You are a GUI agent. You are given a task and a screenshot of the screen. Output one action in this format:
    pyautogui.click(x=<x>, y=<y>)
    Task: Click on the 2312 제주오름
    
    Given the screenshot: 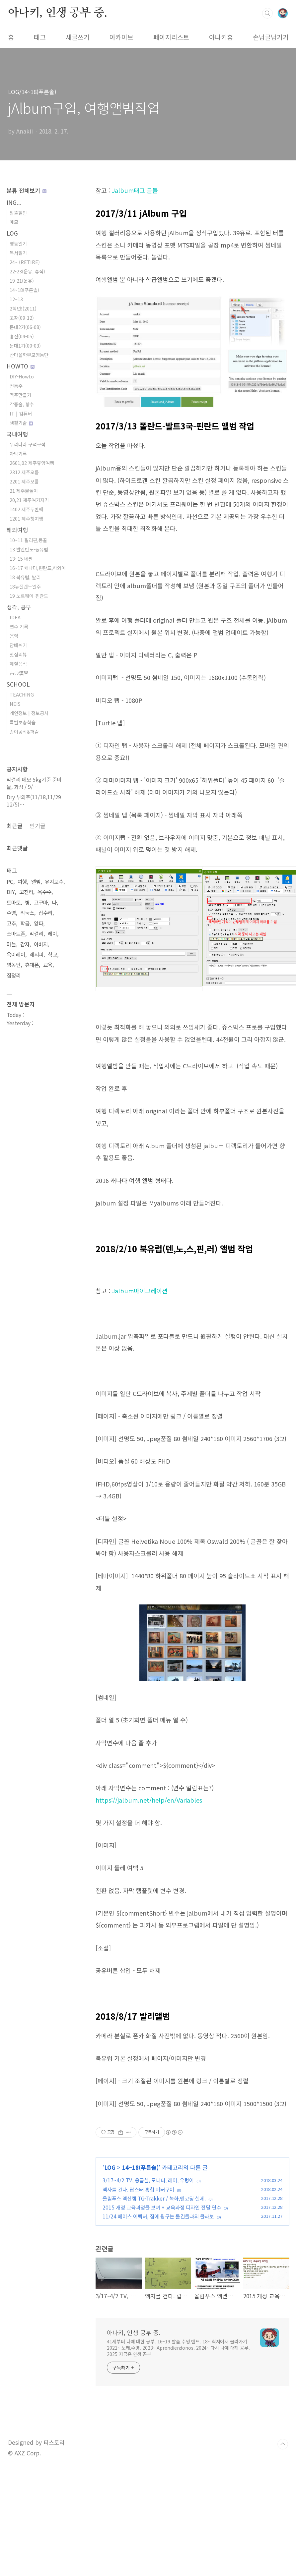 What is the action you would take?
    pyautogui.click(x=24, y=472)
    